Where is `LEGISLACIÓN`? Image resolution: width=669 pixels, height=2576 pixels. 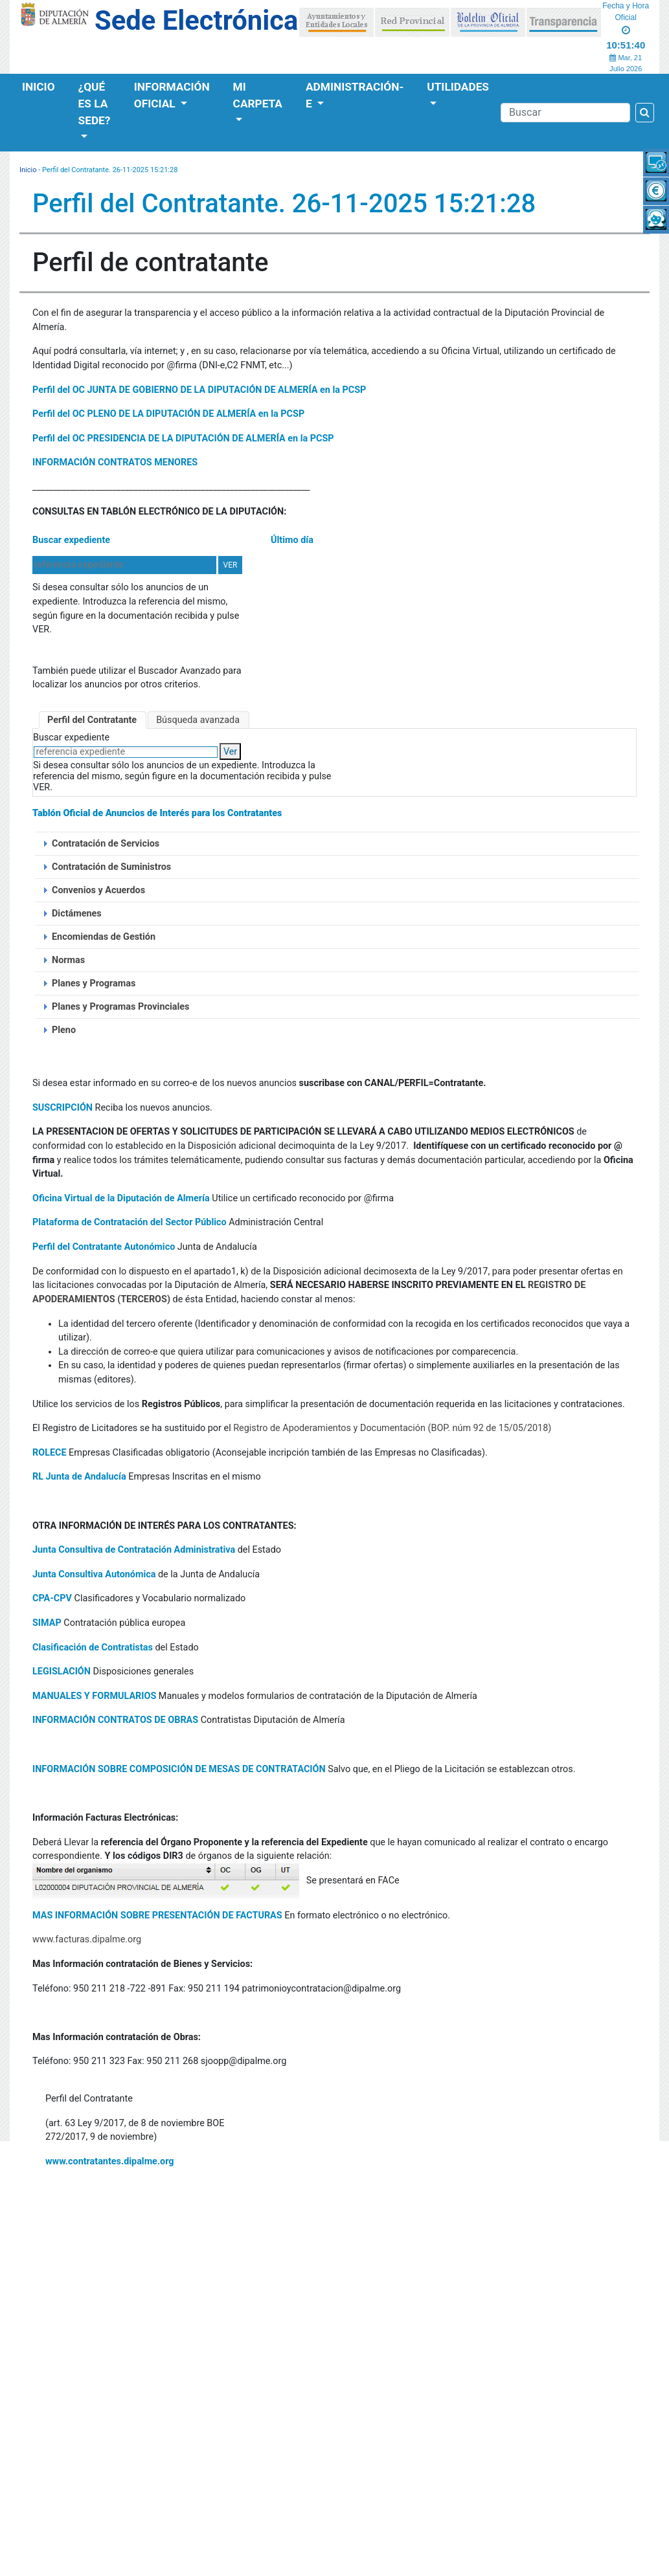
LEGISLACIÓN is located at coordinates (61, 1671).